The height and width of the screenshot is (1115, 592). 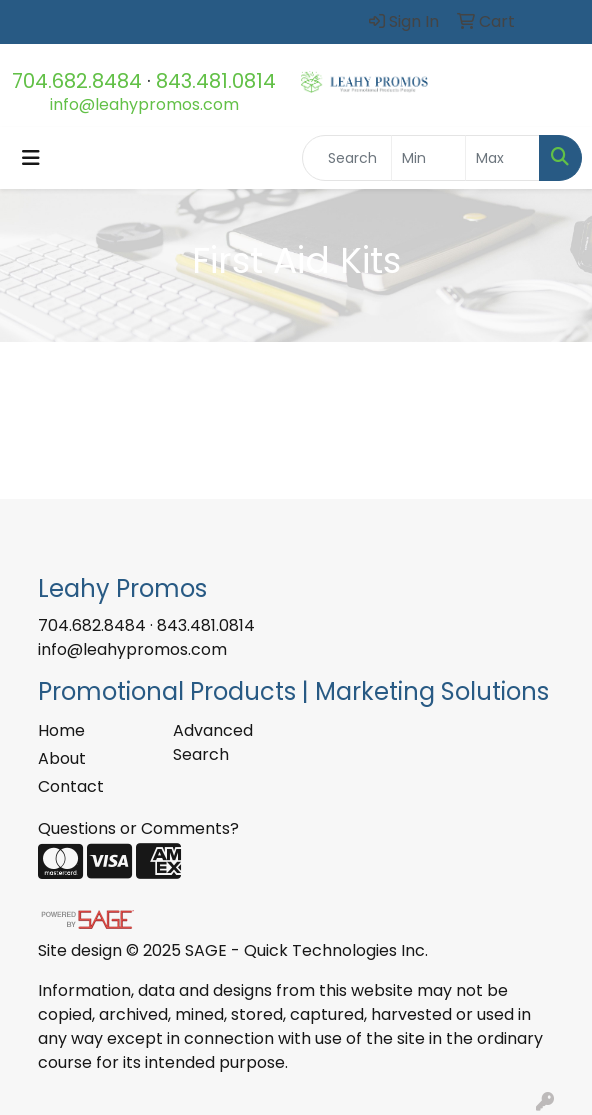 What do you see at coordinates (347, 158) in the screenshot?
I see `[Quick Search]` at bounding box center [347, 158].